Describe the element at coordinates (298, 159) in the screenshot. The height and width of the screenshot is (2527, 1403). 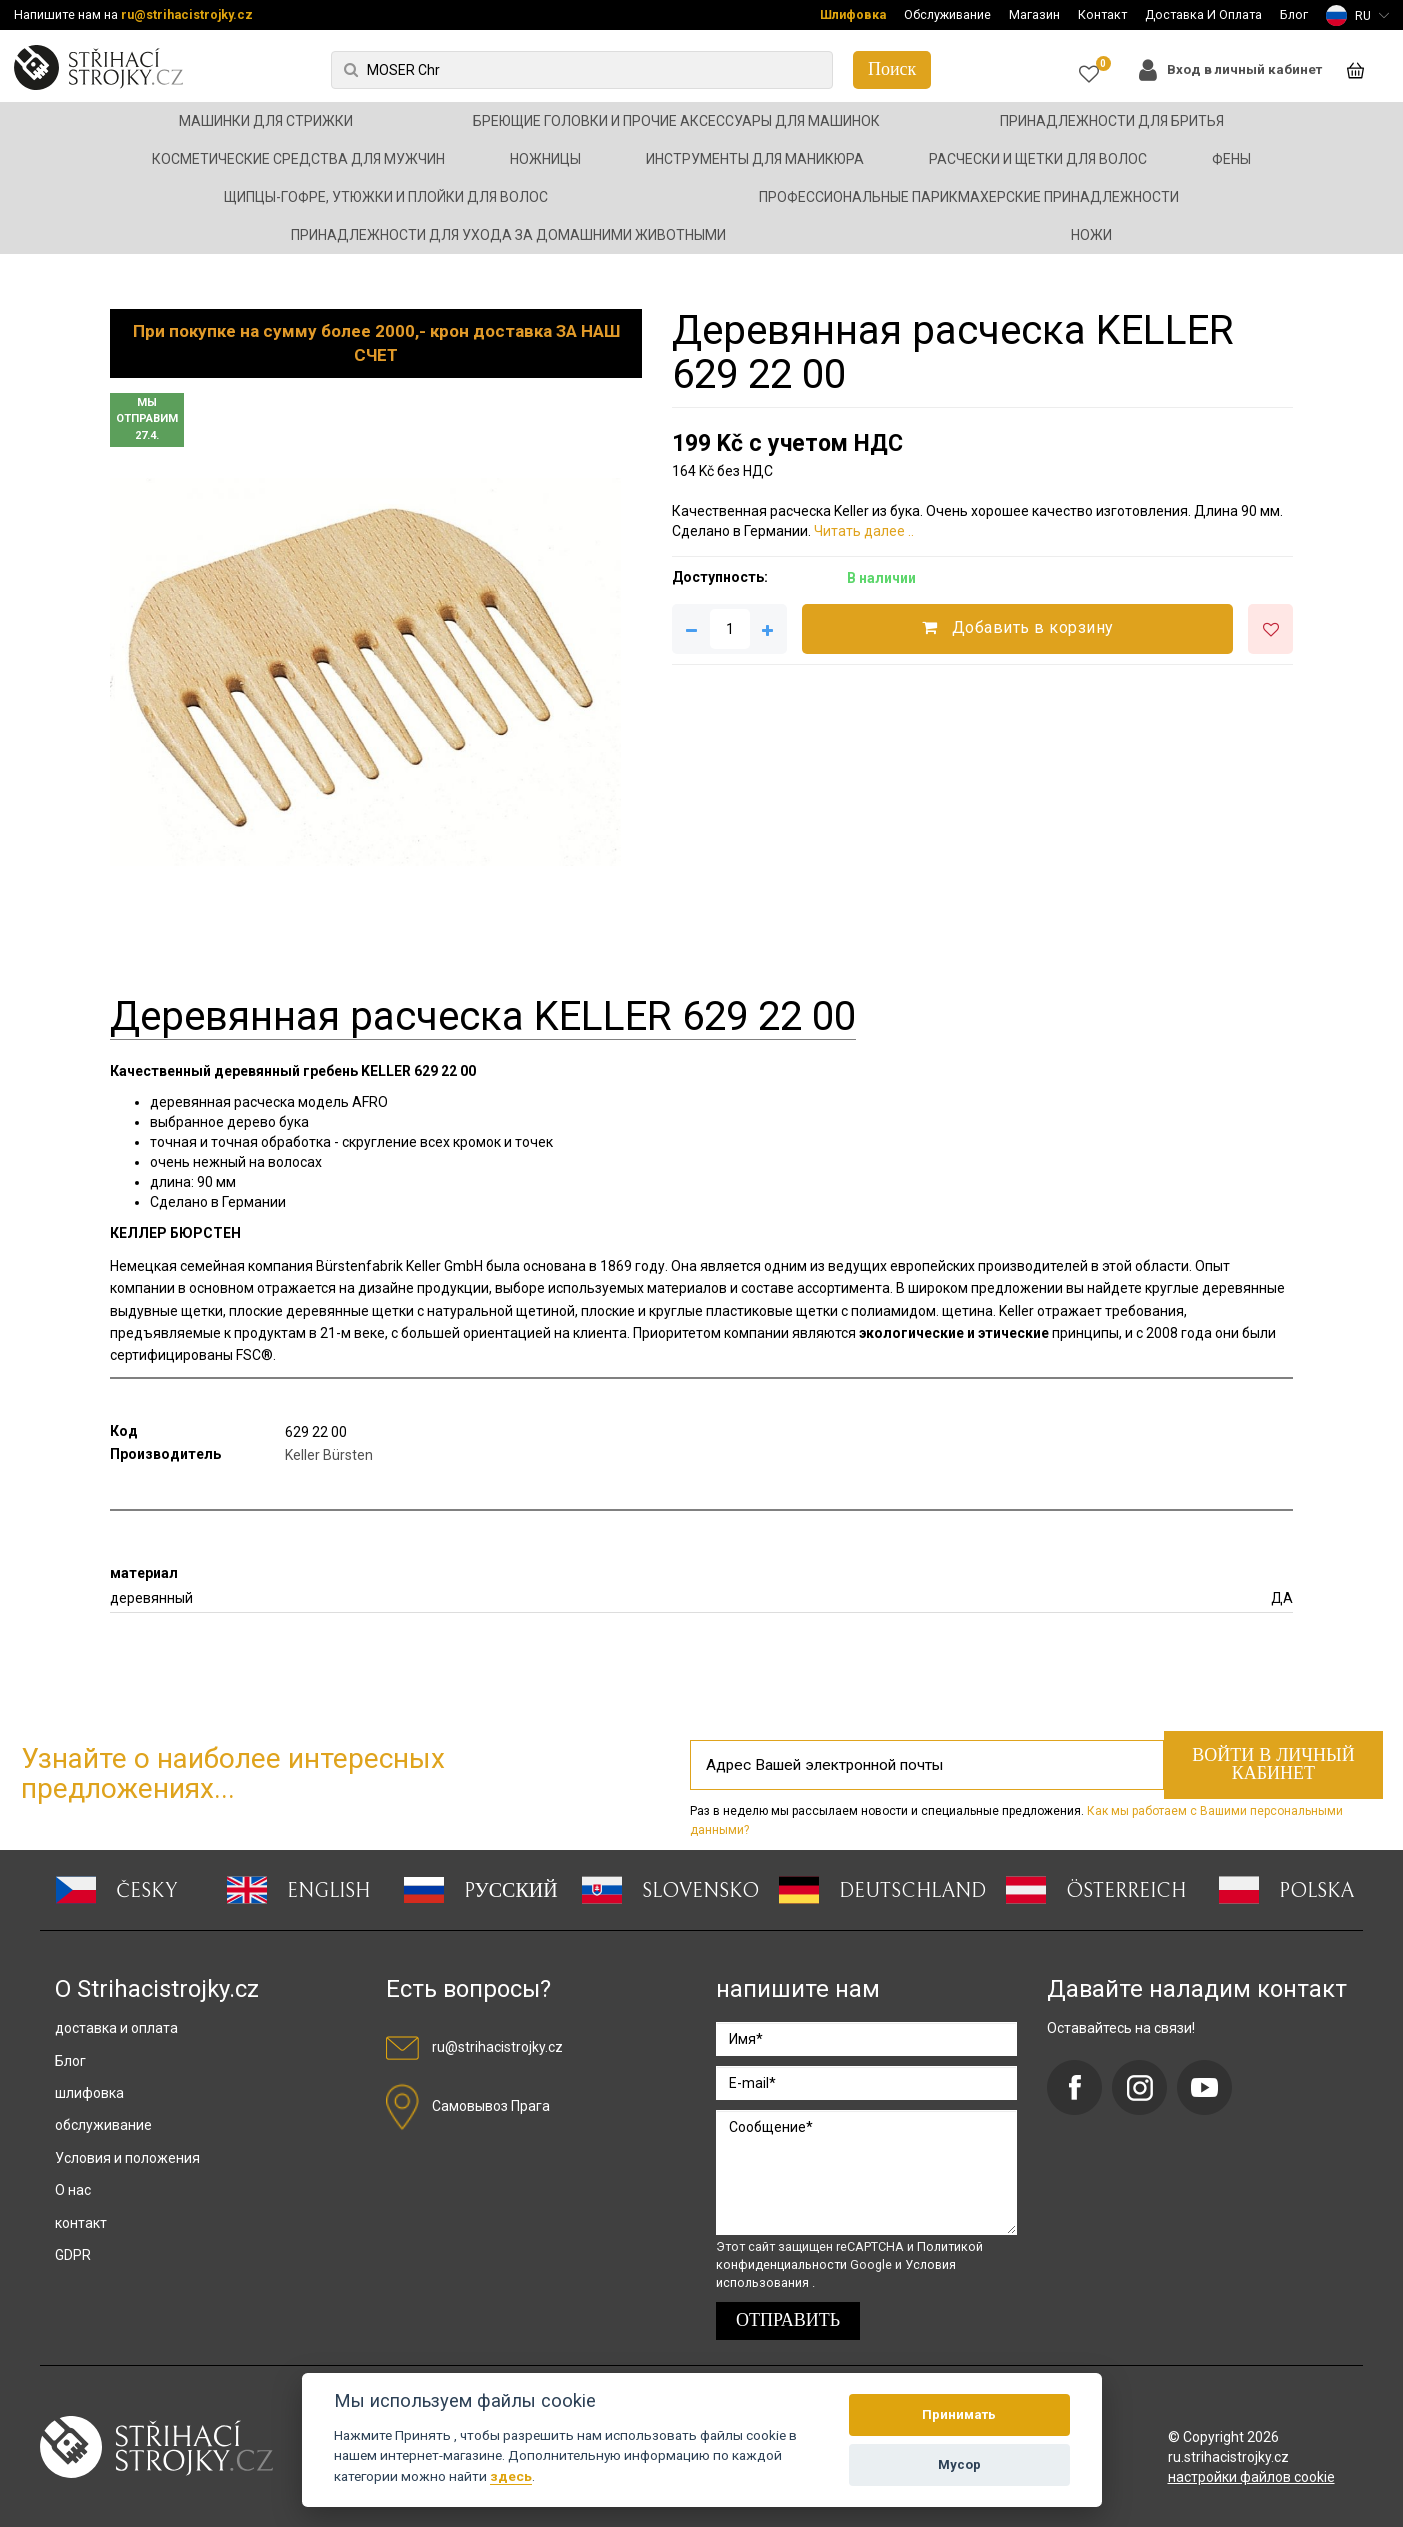
I see `Косметические средства для мужчин [button]` at that location.